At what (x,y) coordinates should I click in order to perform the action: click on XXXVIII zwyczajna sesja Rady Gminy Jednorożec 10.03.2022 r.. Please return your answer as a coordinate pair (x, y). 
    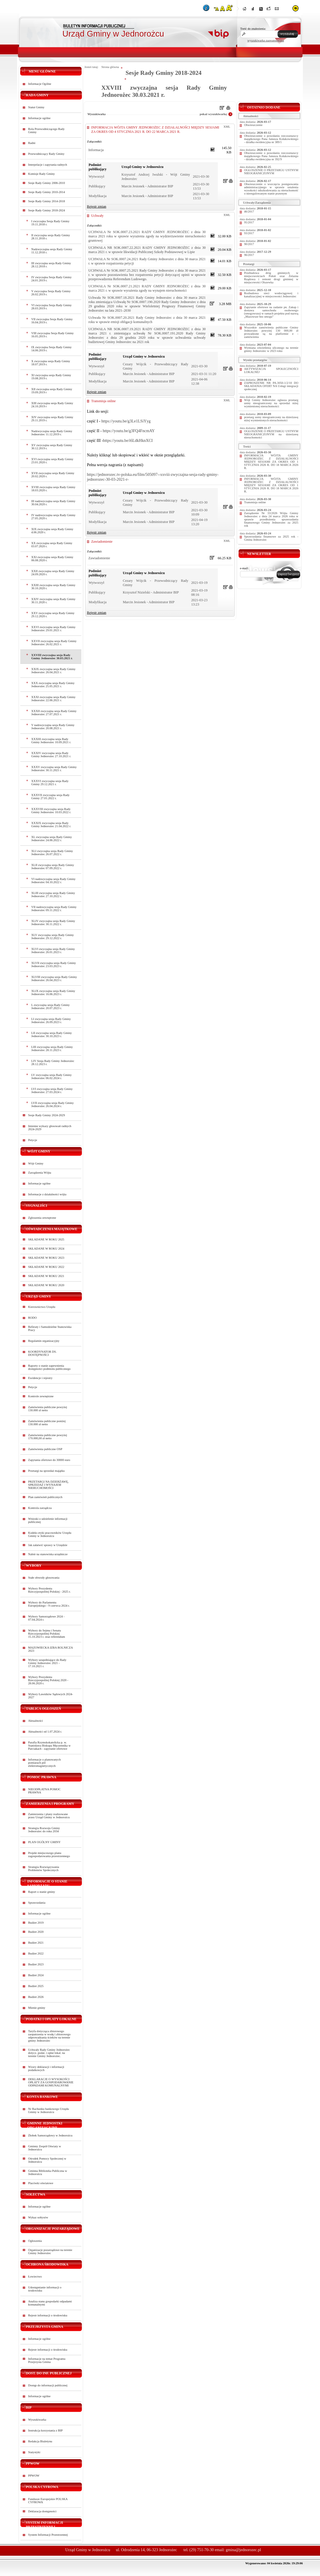
    Looking at the image, I should click on (51, 810).